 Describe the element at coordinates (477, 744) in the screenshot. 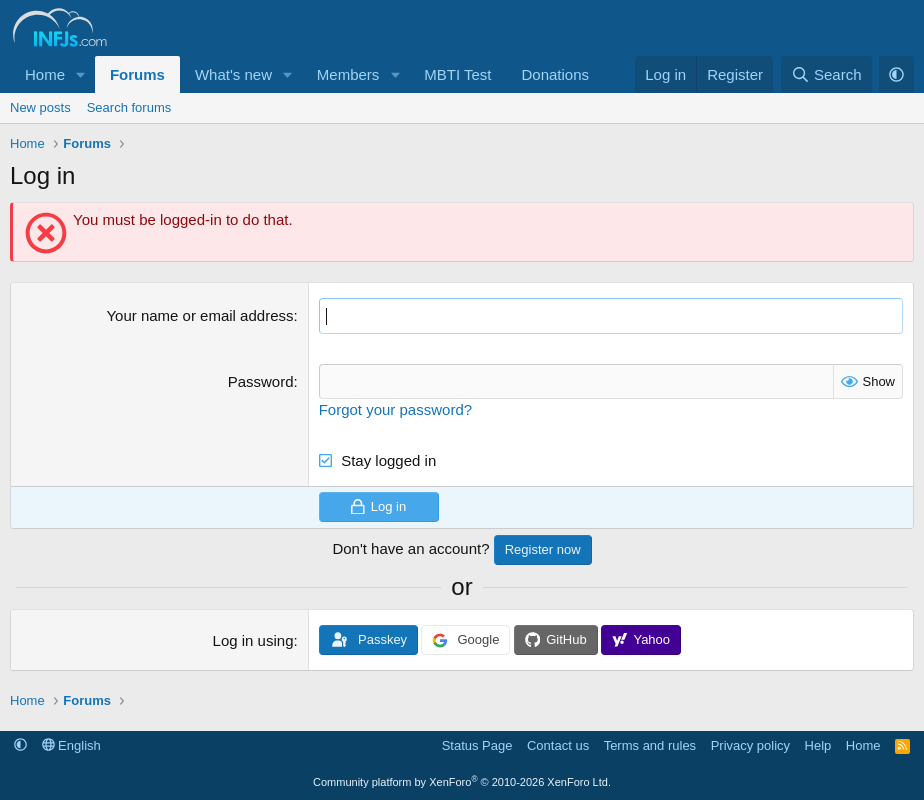

I see `Status Page` at that location.